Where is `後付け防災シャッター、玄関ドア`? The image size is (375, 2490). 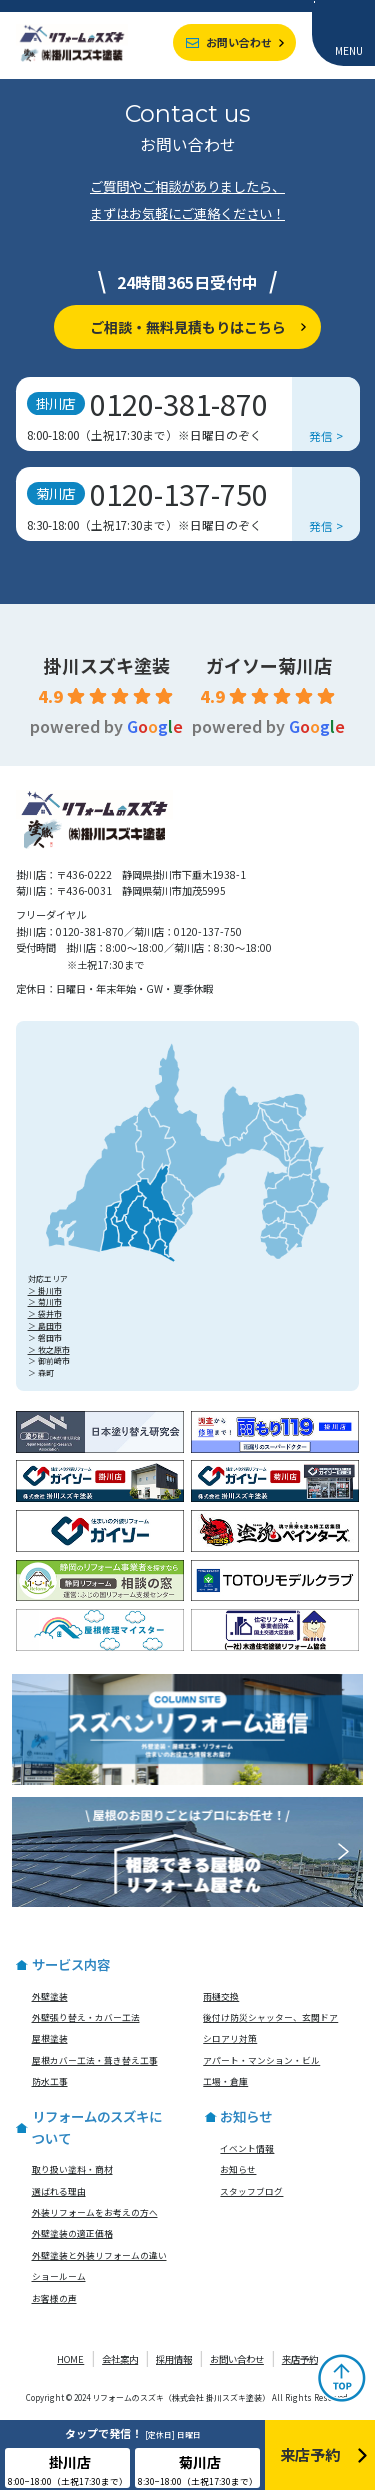
後付け防災シャッター、玄関ドア is located at coordinates (270, 2017).